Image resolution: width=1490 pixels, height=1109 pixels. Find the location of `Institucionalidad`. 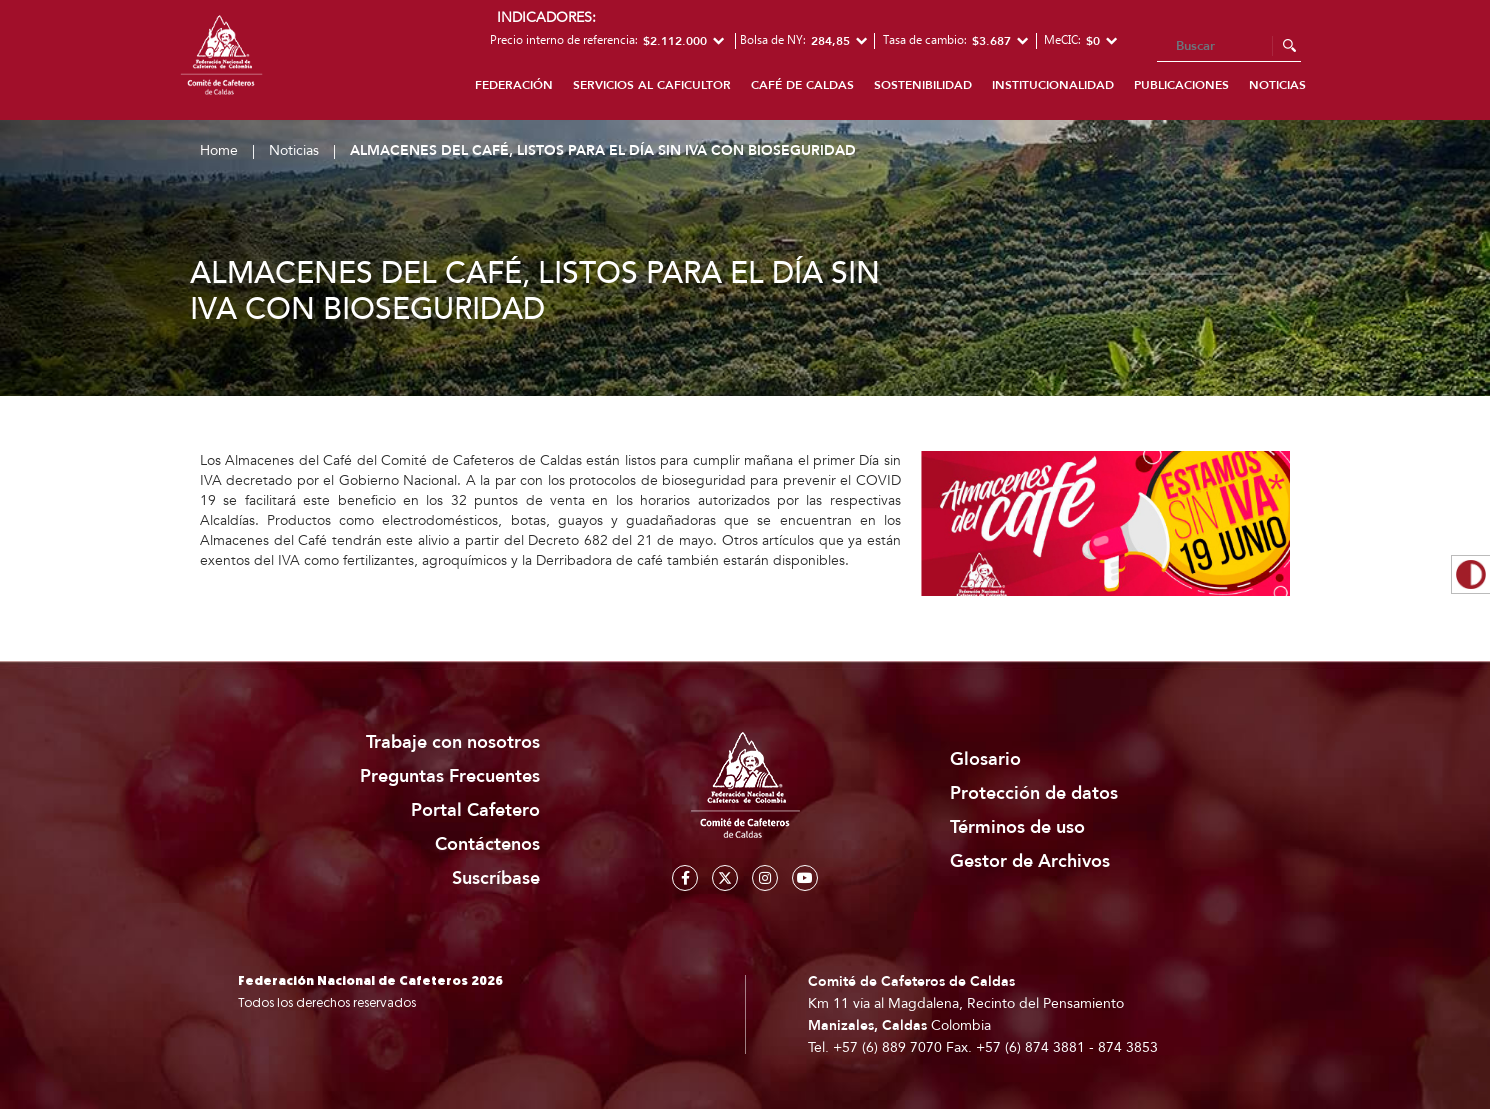

Institucionalidad is located at coordinates (1053, 85).